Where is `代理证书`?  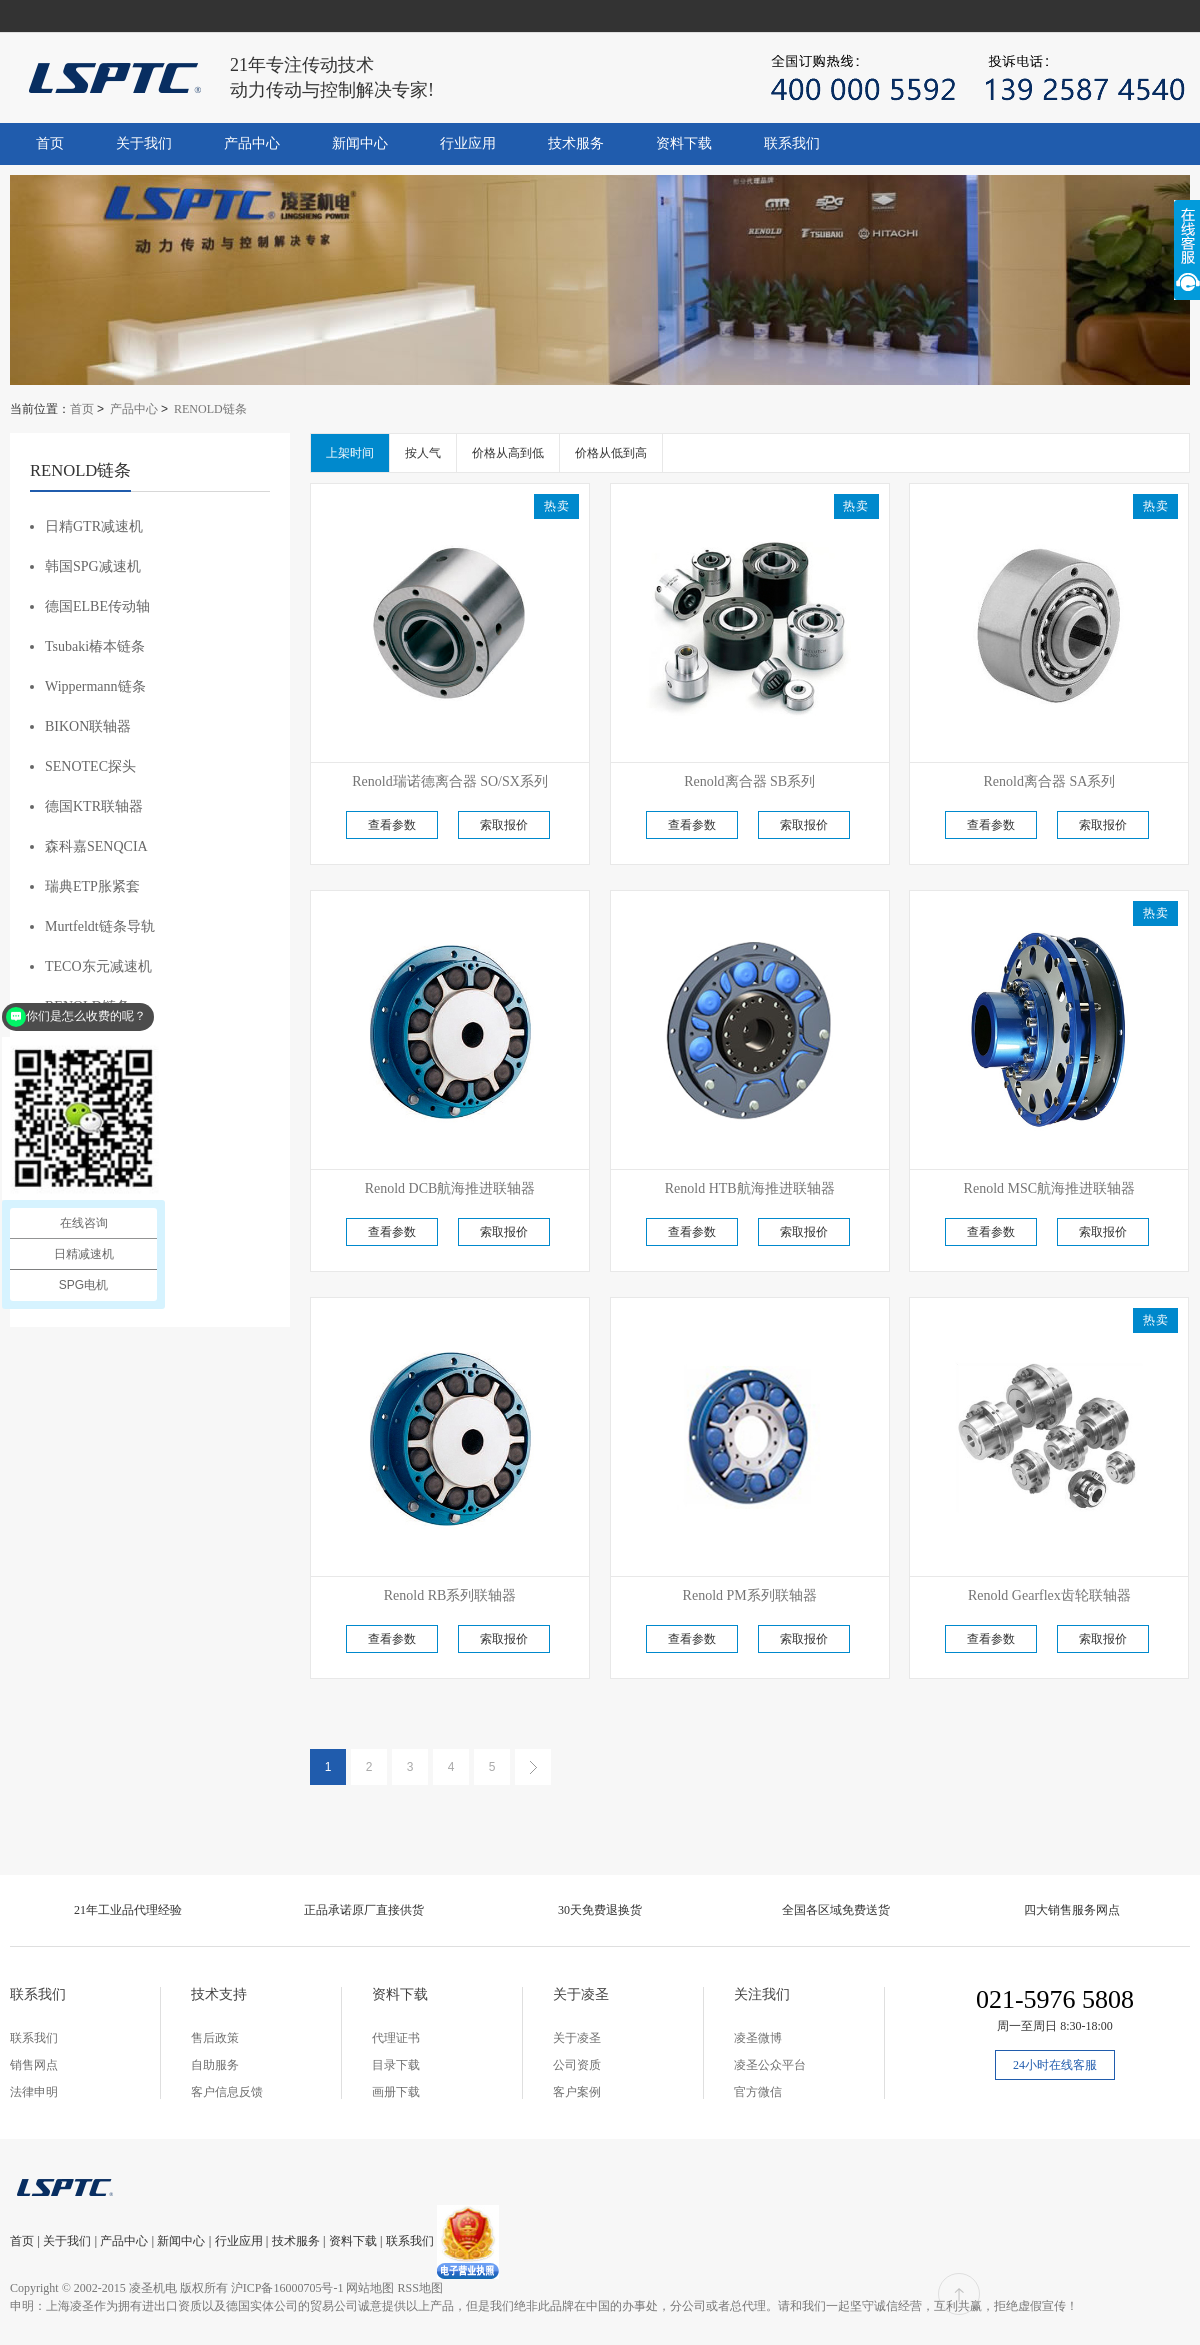
代理证书 is located at coordinates (396, 2038).